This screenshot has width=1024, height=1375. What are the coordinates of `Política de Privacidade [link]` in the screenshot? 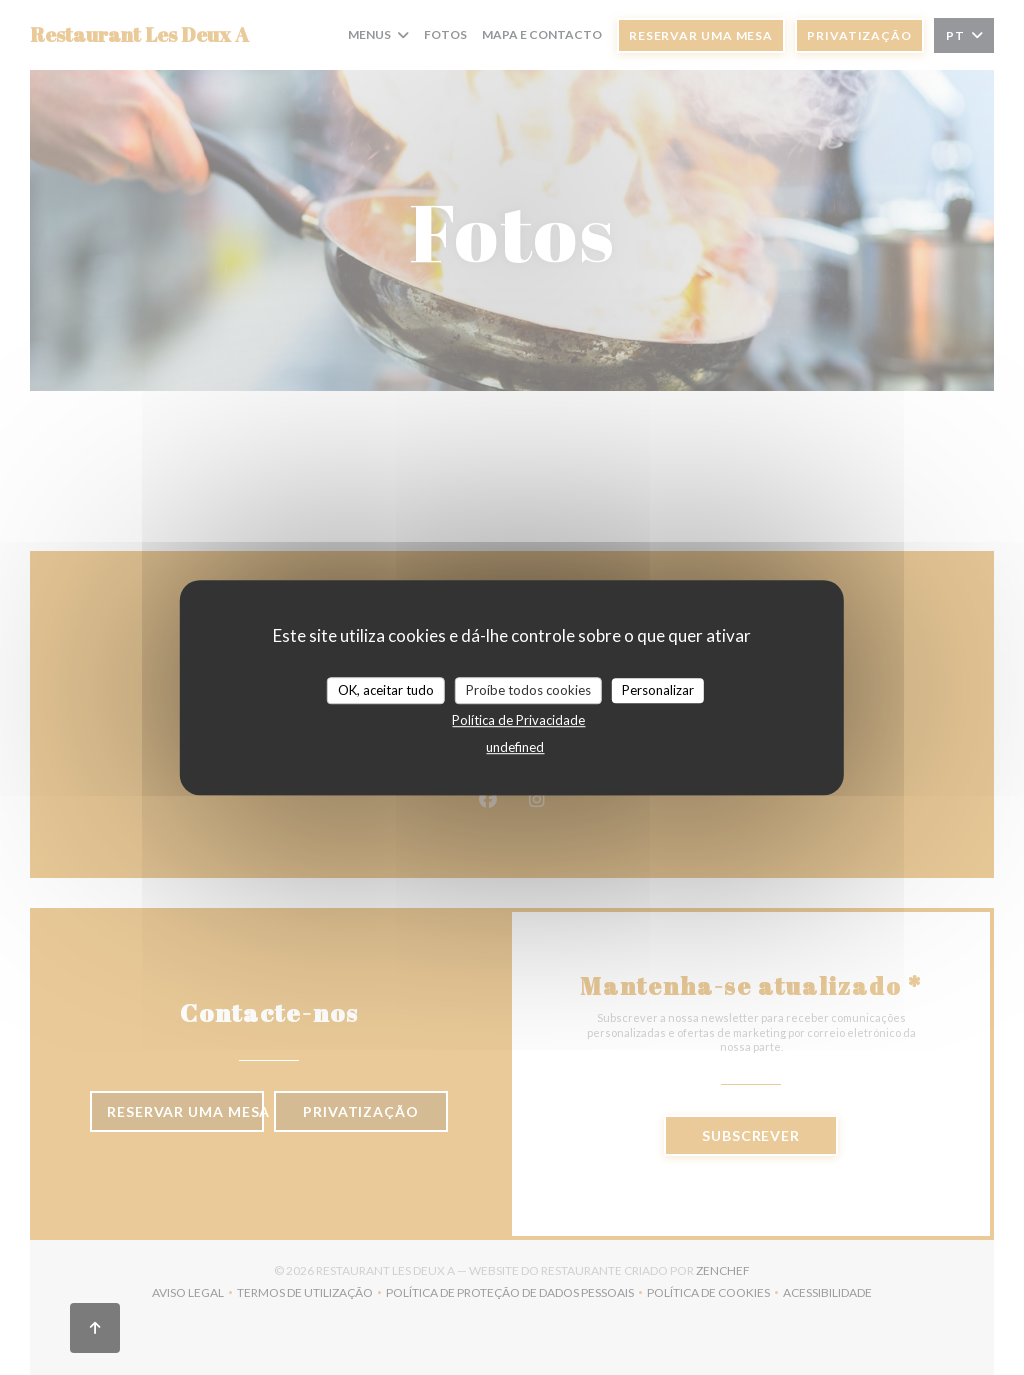 It's located at (518, 720).